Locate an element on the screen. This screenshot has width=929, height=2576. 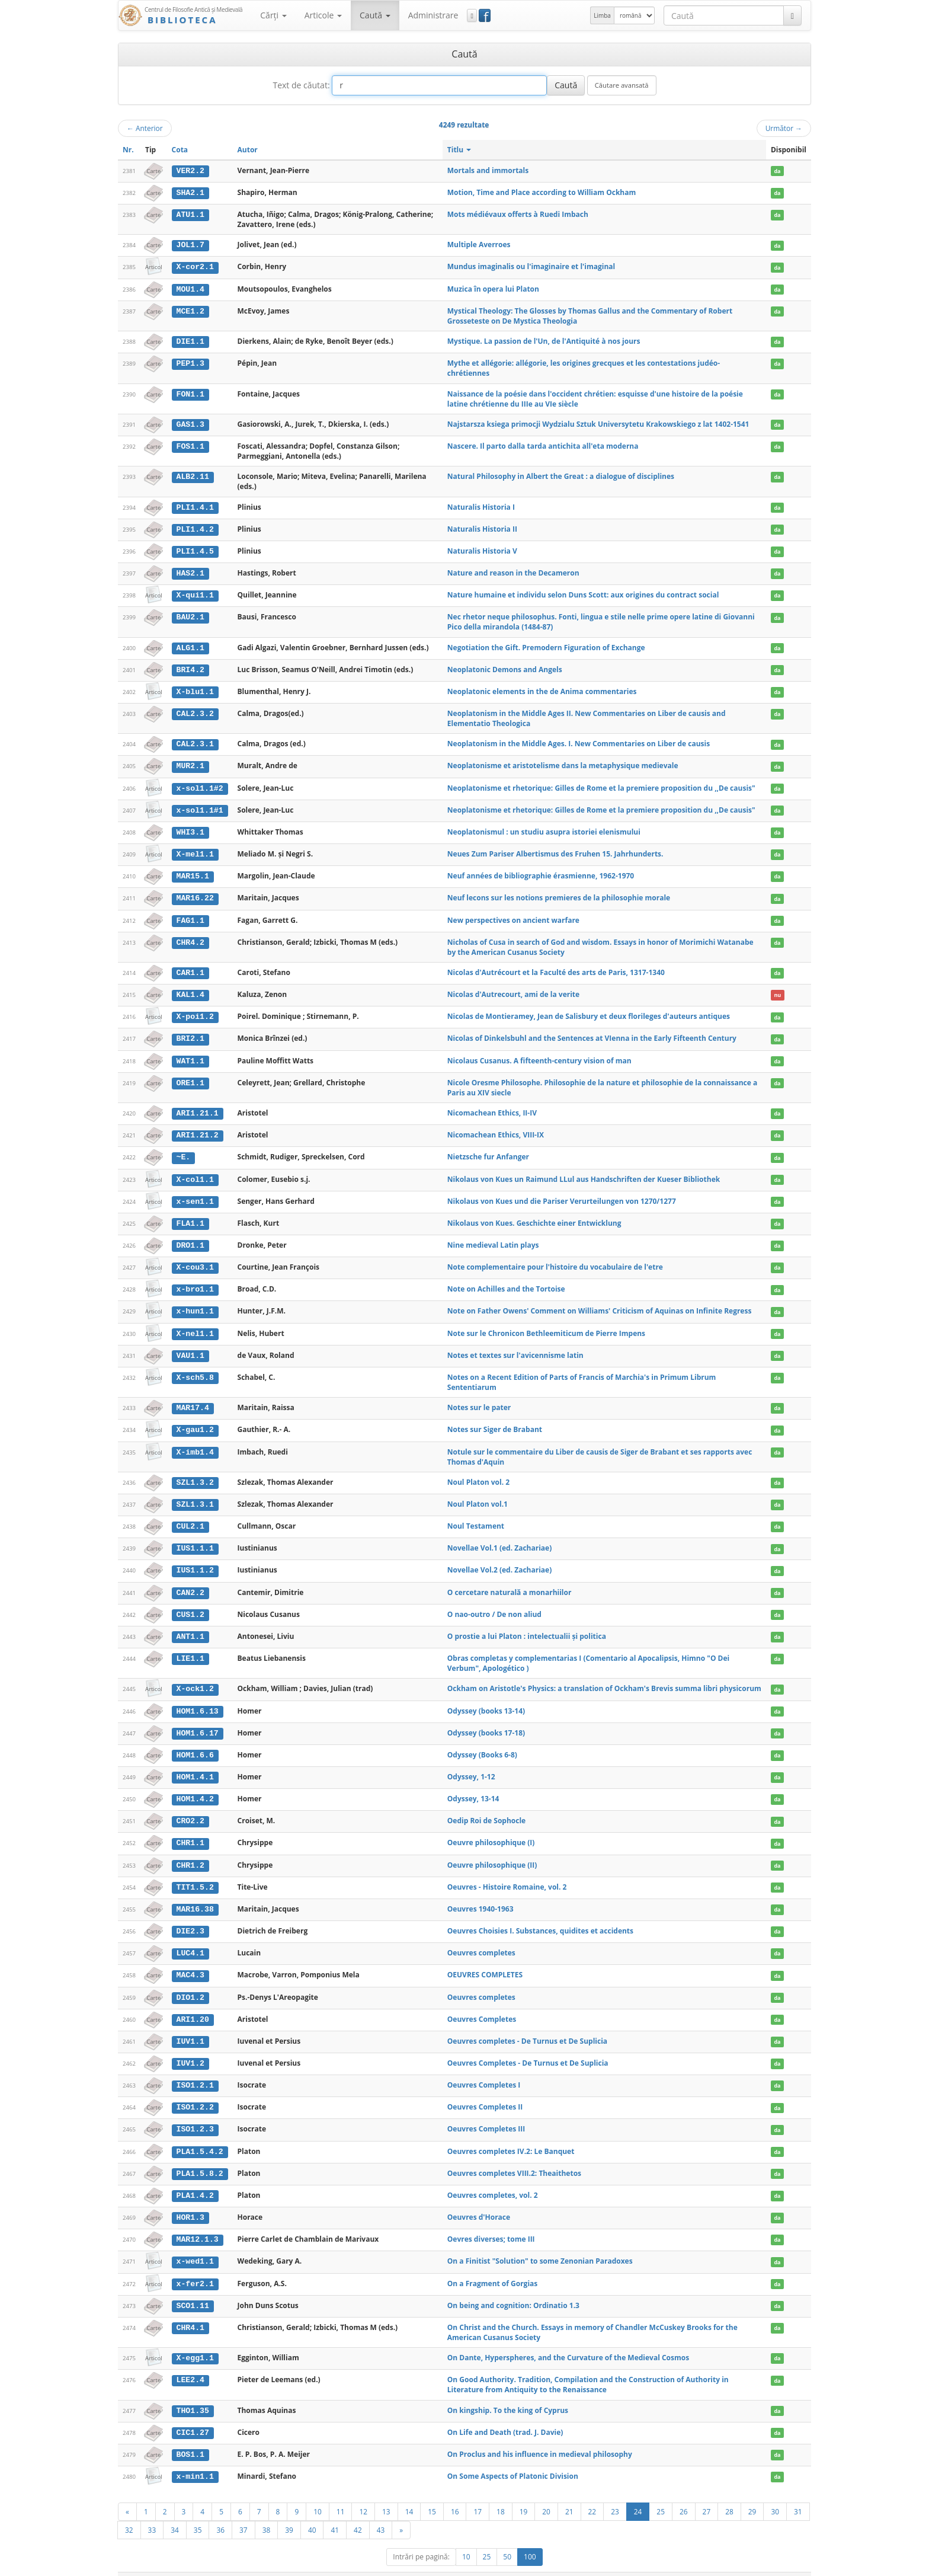
Oeuvres d'Horace is located at coordinates (478, 2200).